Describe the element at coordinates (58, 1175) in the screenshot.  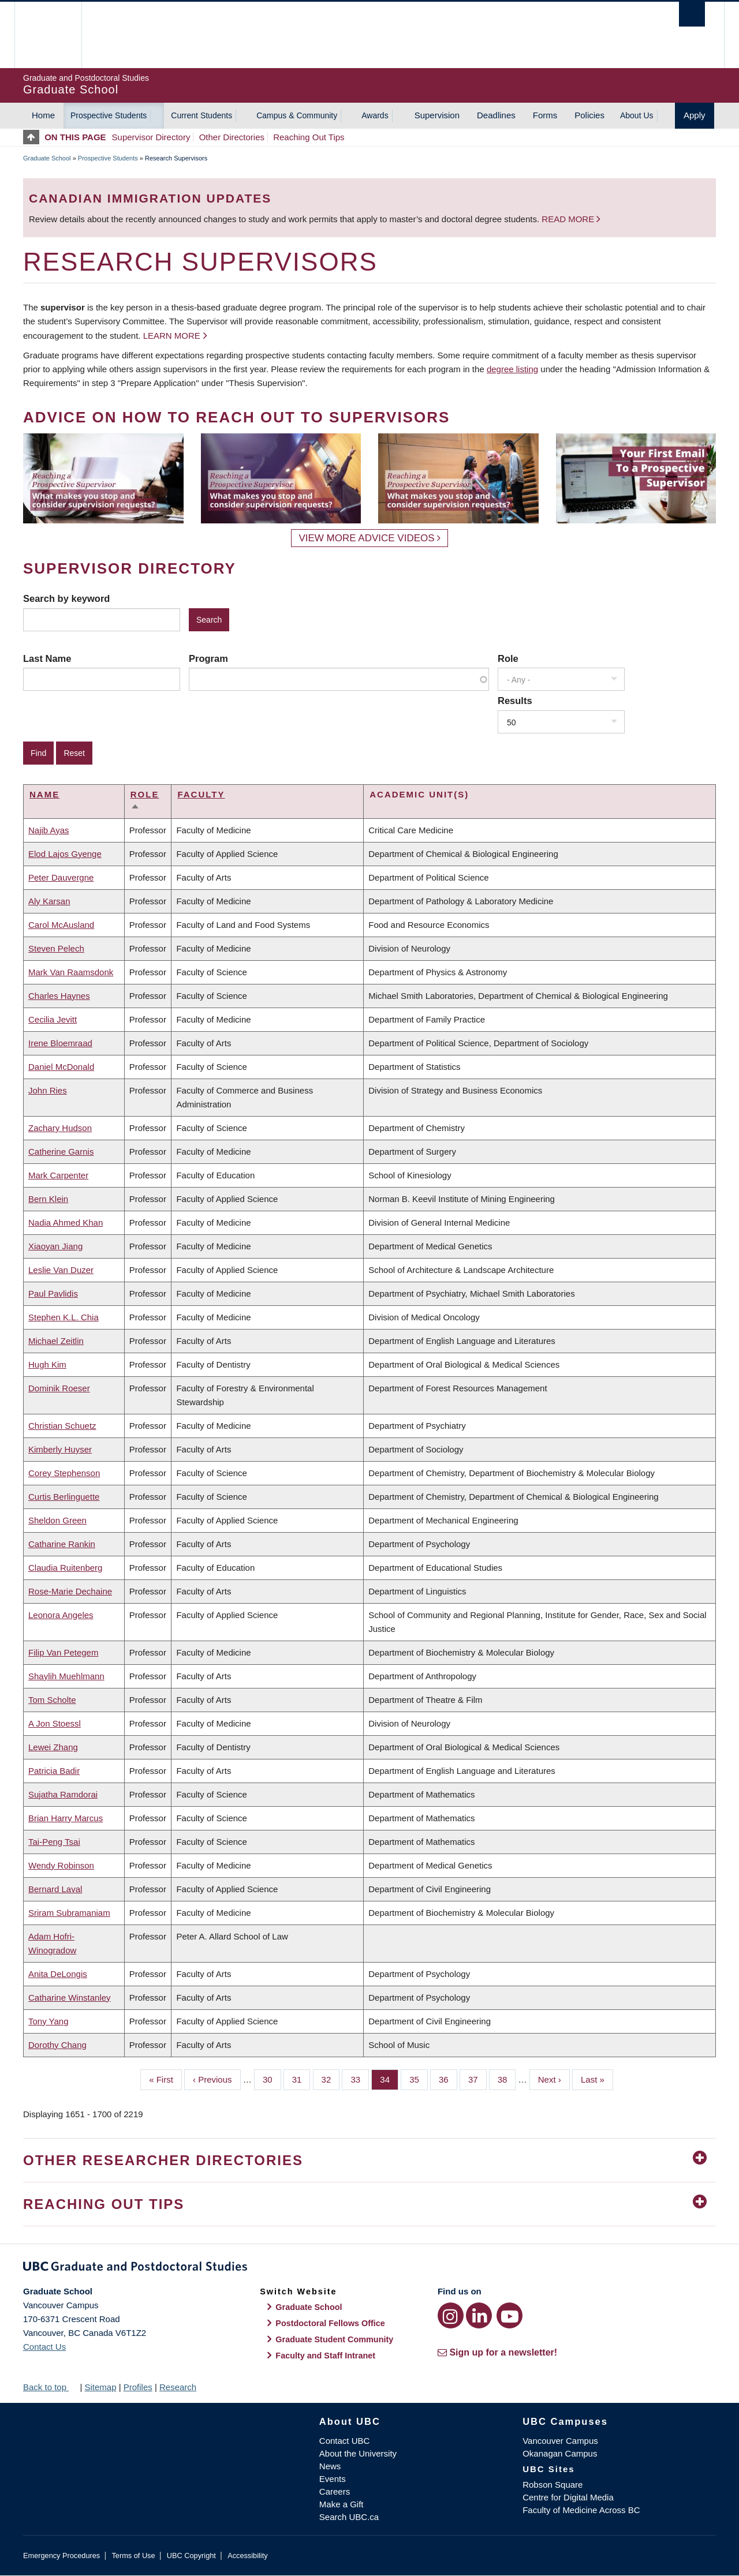
I see `Mark Carpenter` at that location.